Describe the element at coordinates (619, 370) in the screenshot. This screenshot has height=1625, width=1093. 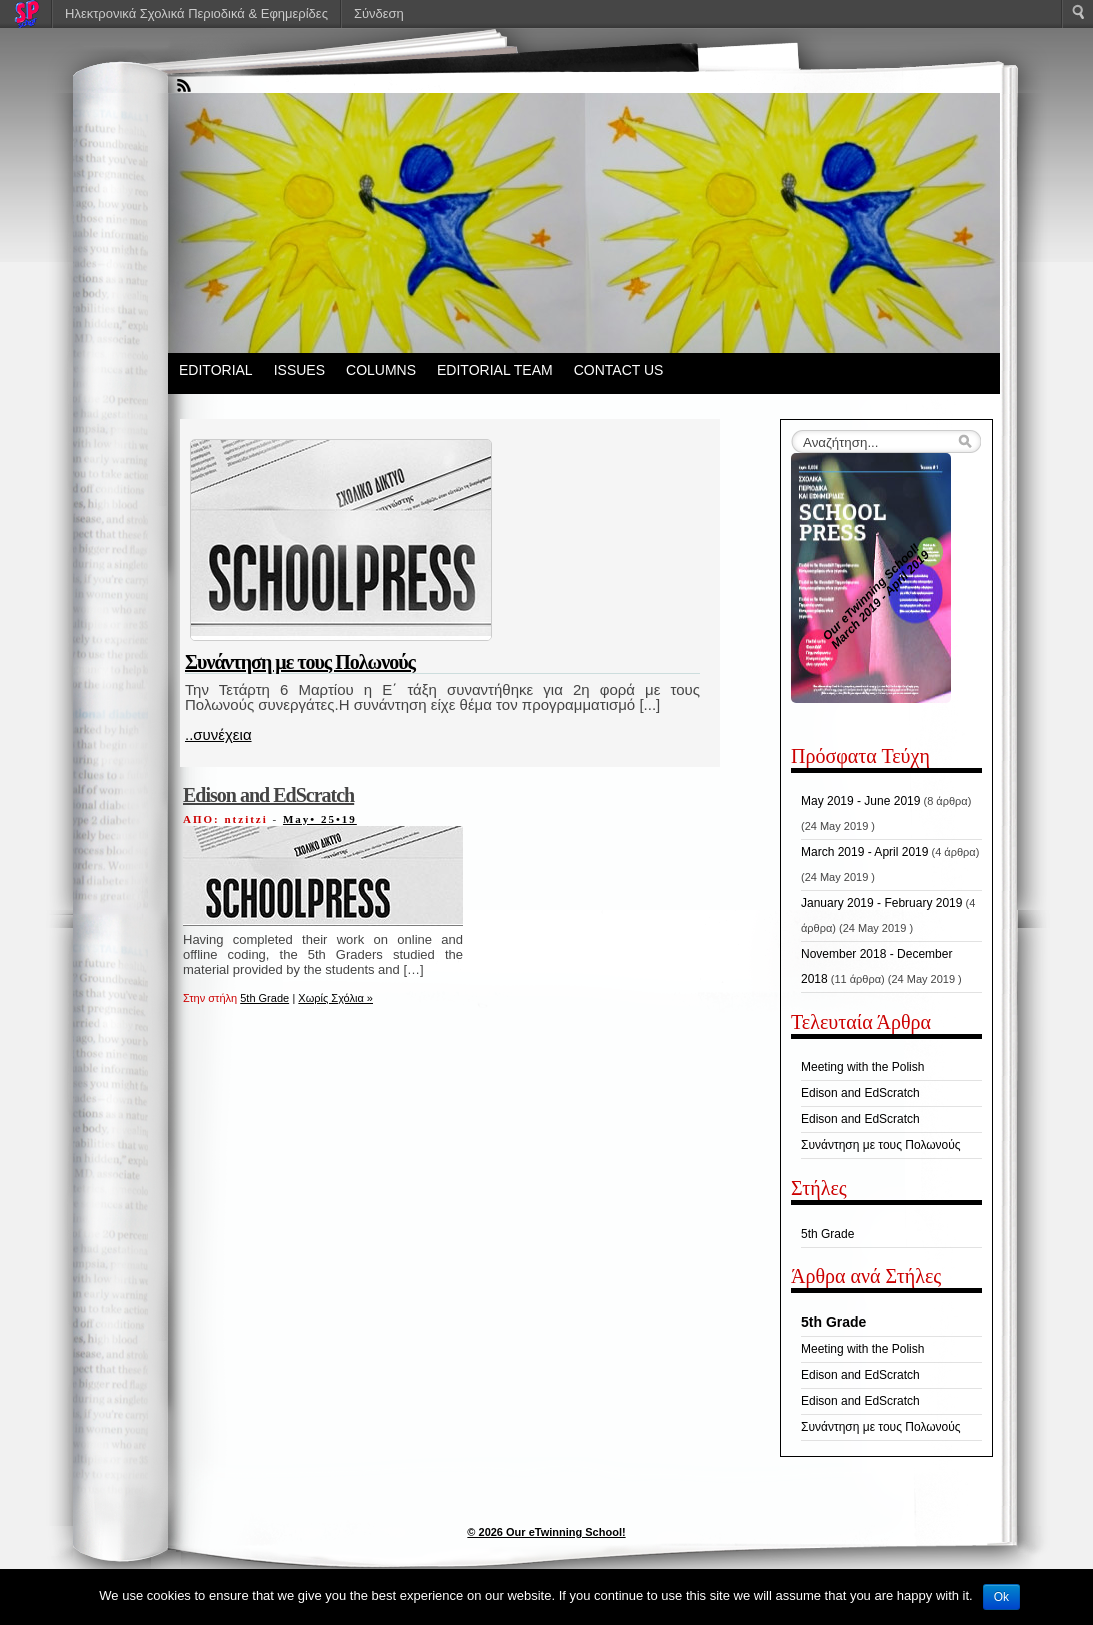
I see `CONTACT US` at that location.